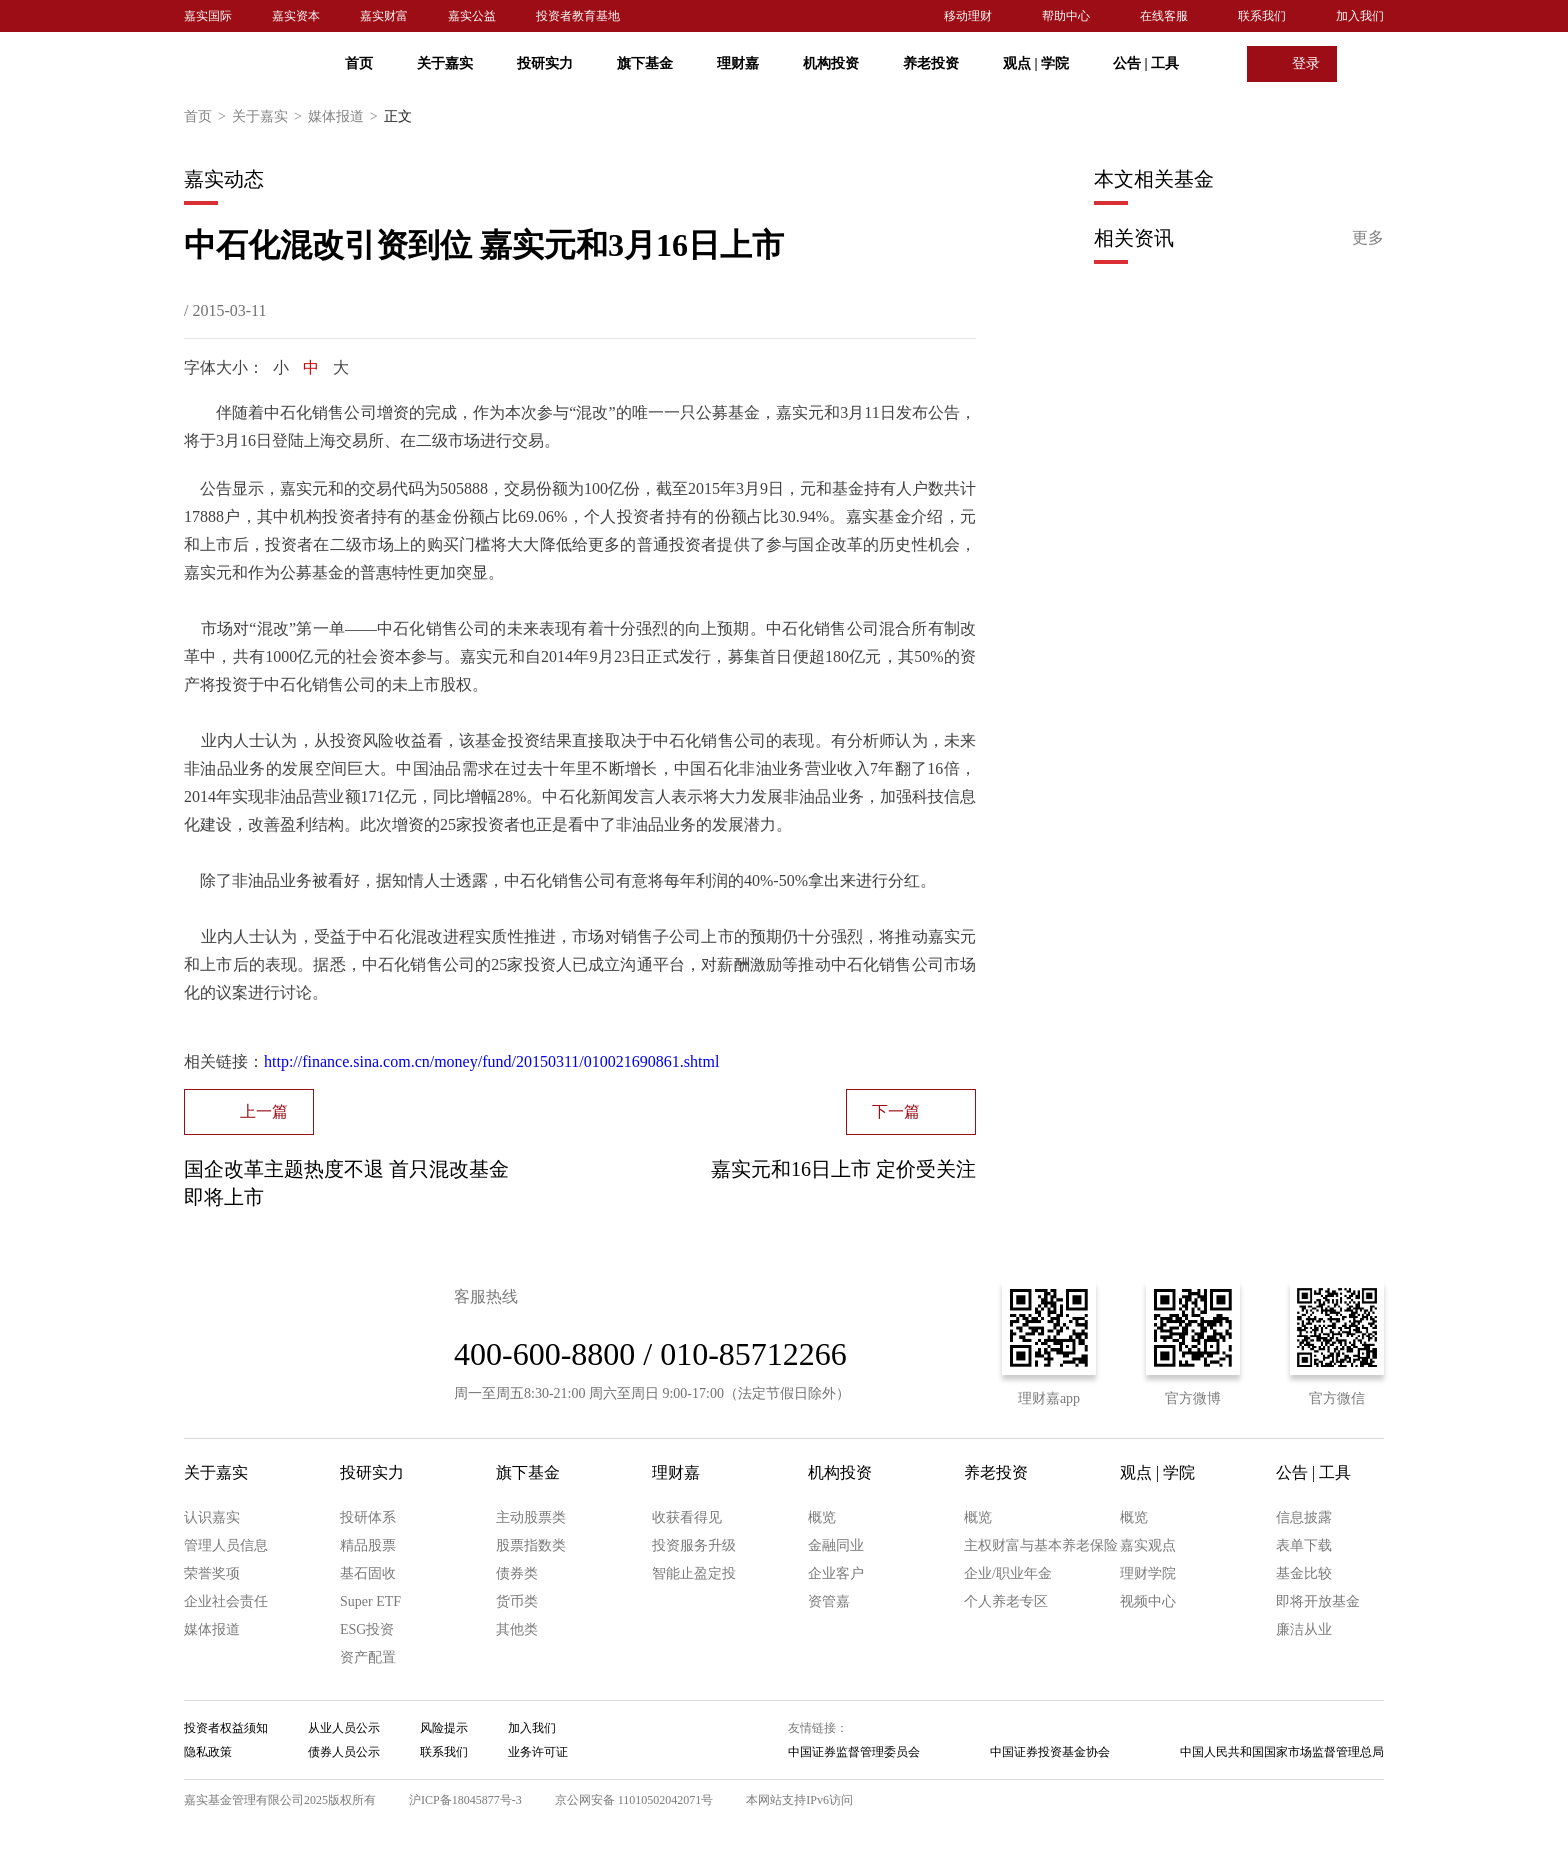 Image resolution: width=1568 pixels, height=1862 pixels. I want to click on 企业/职业年金, so click(1008, 1573).